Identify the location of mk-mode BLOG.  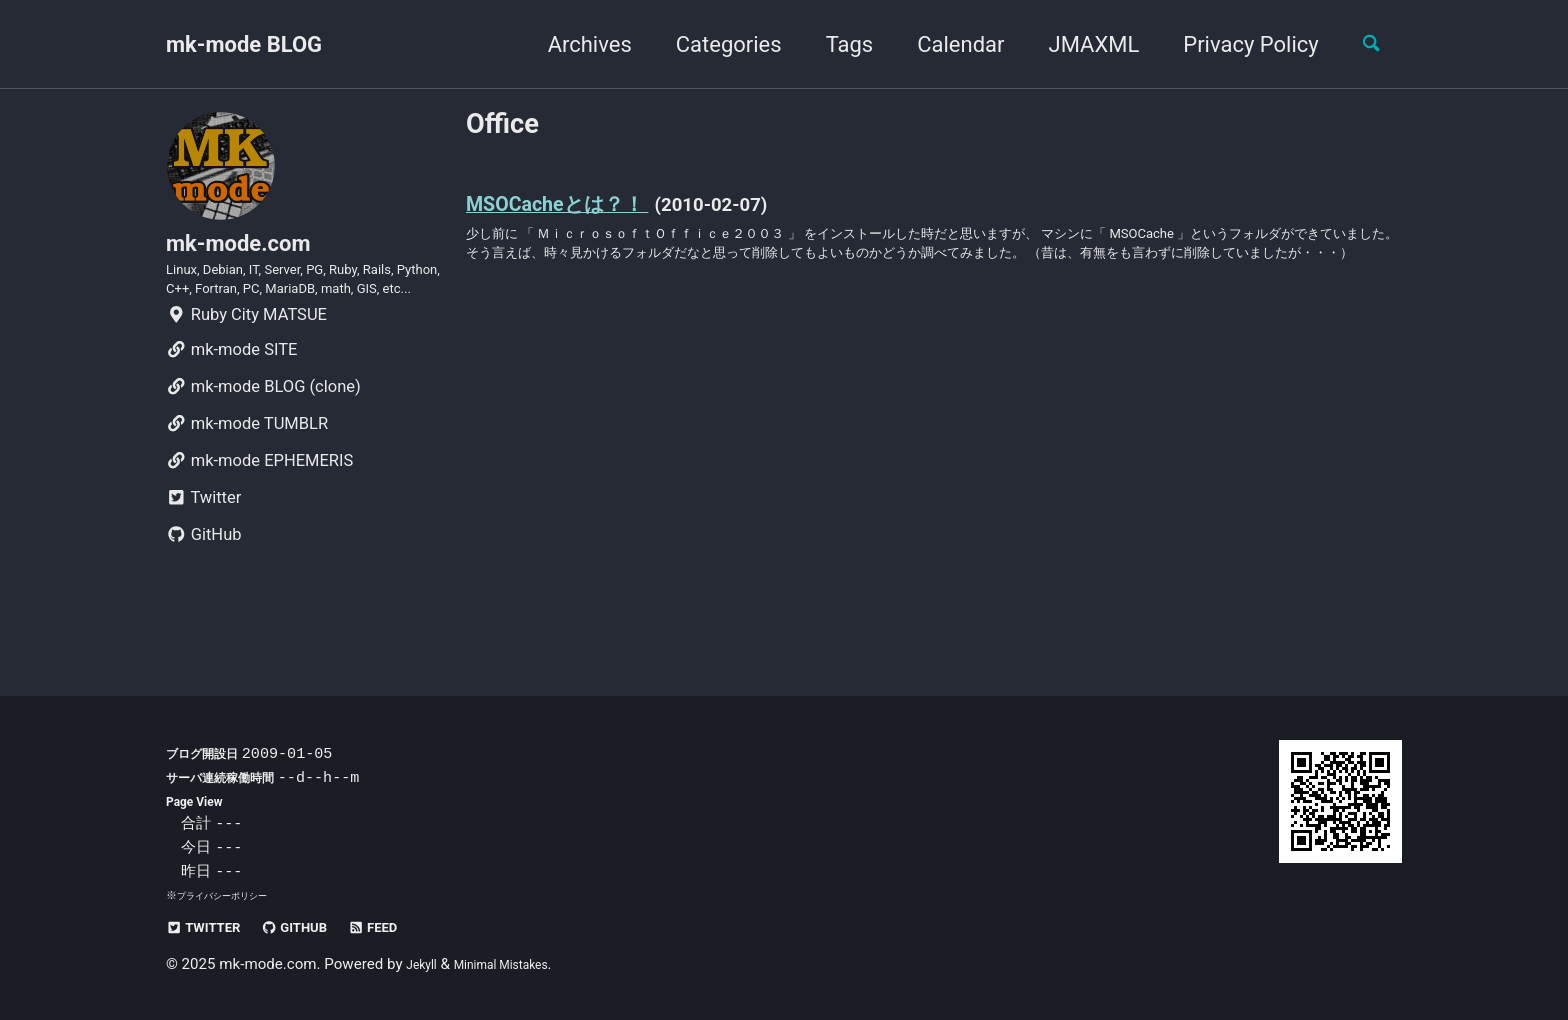
(244, 44).